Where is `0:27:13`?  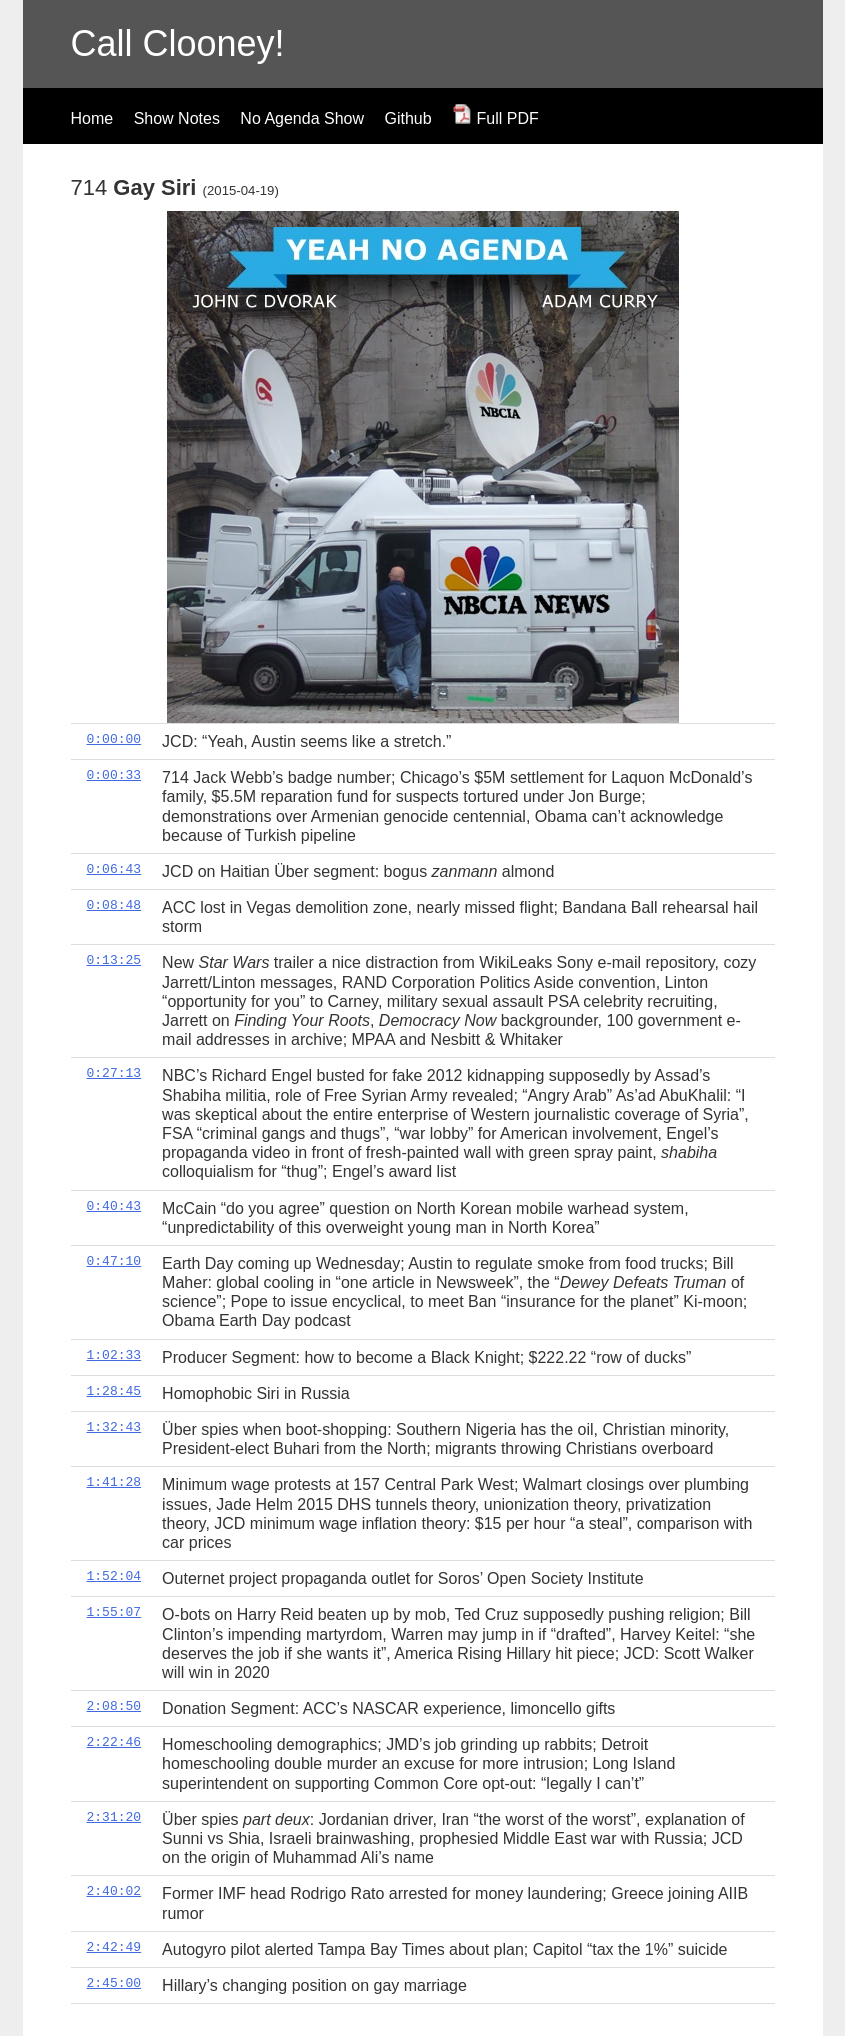 0:27:13 is located at coordinates (114, 1073).